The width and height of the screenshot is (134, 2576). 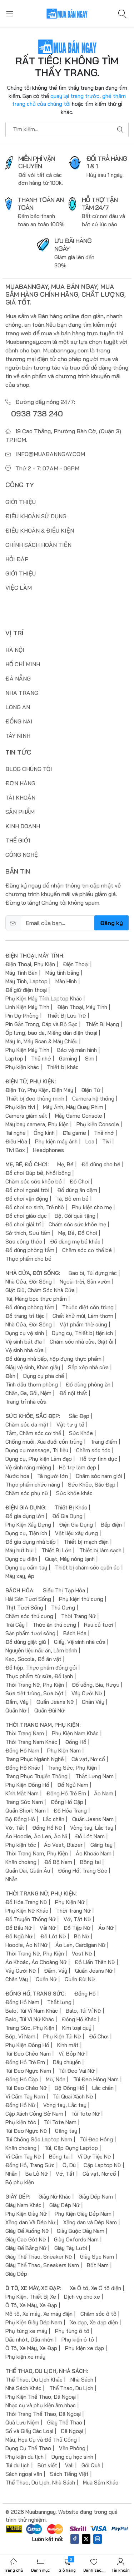 I want to click on Bộ Nữ, so click(x=81, y=1936).